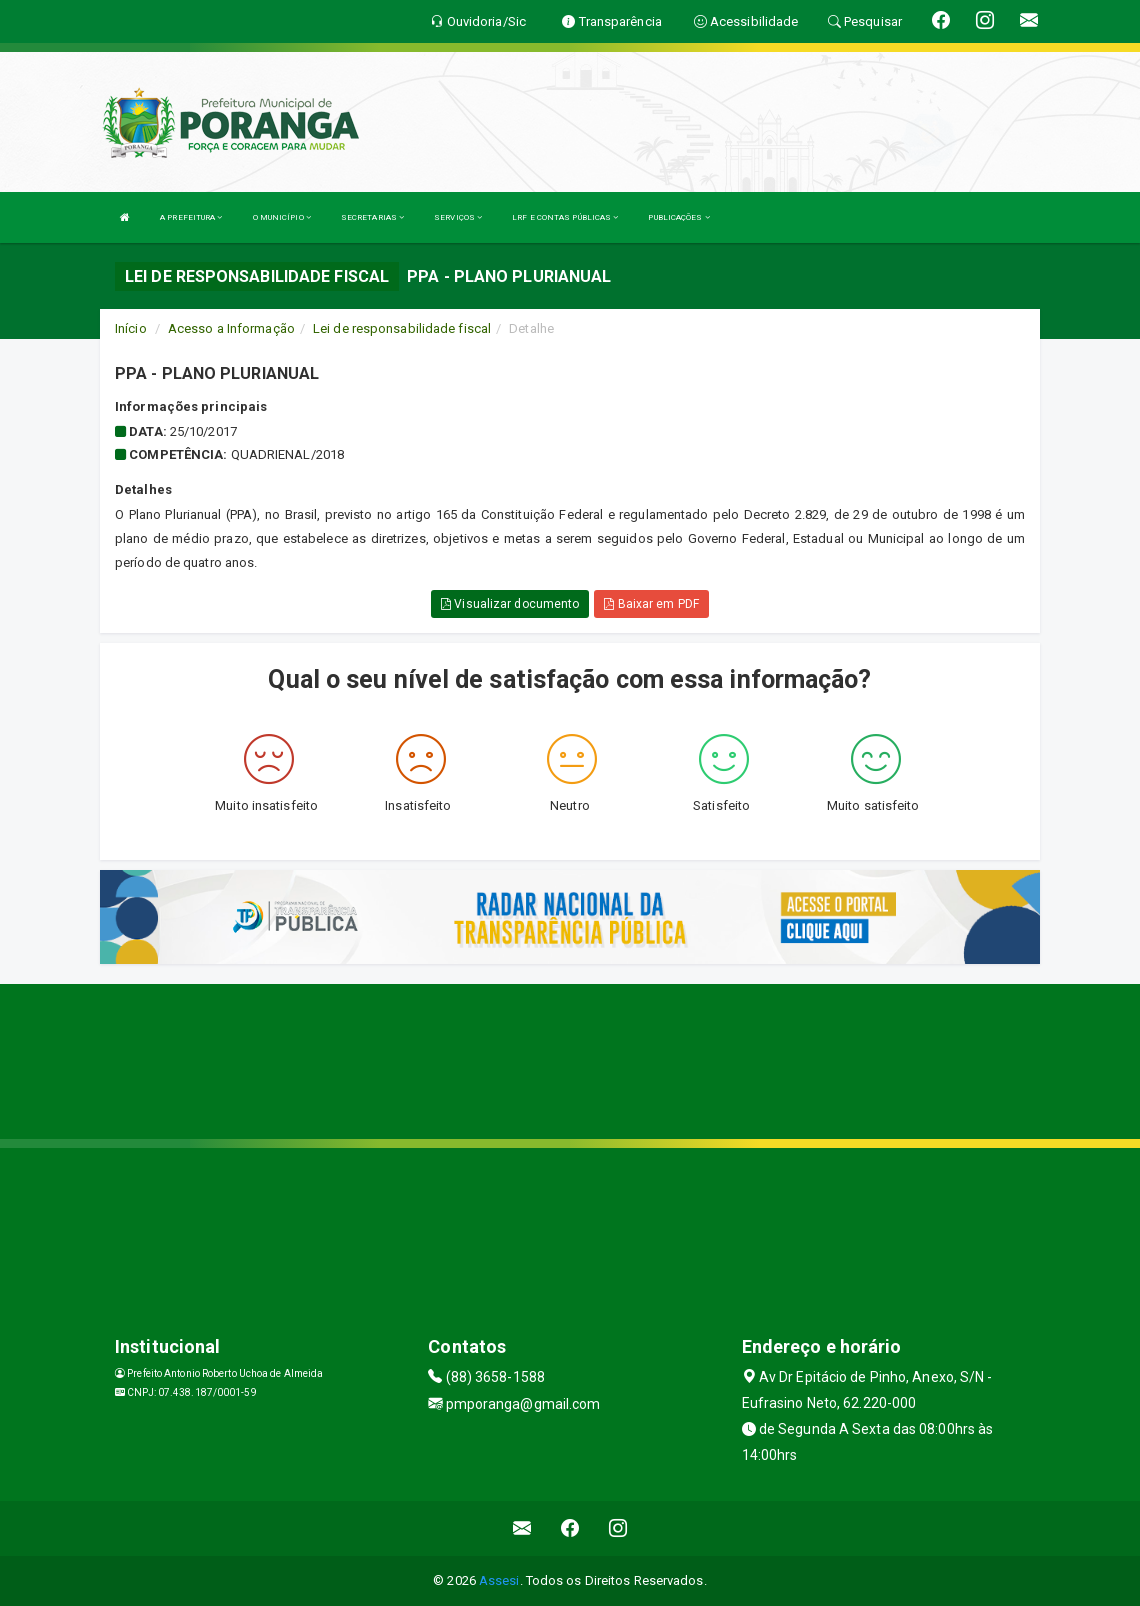 The image size is (1140, 1606). Describe the element at coordinates (372, 217) in the screenshot. I see `SECRETARIAS` at that location.